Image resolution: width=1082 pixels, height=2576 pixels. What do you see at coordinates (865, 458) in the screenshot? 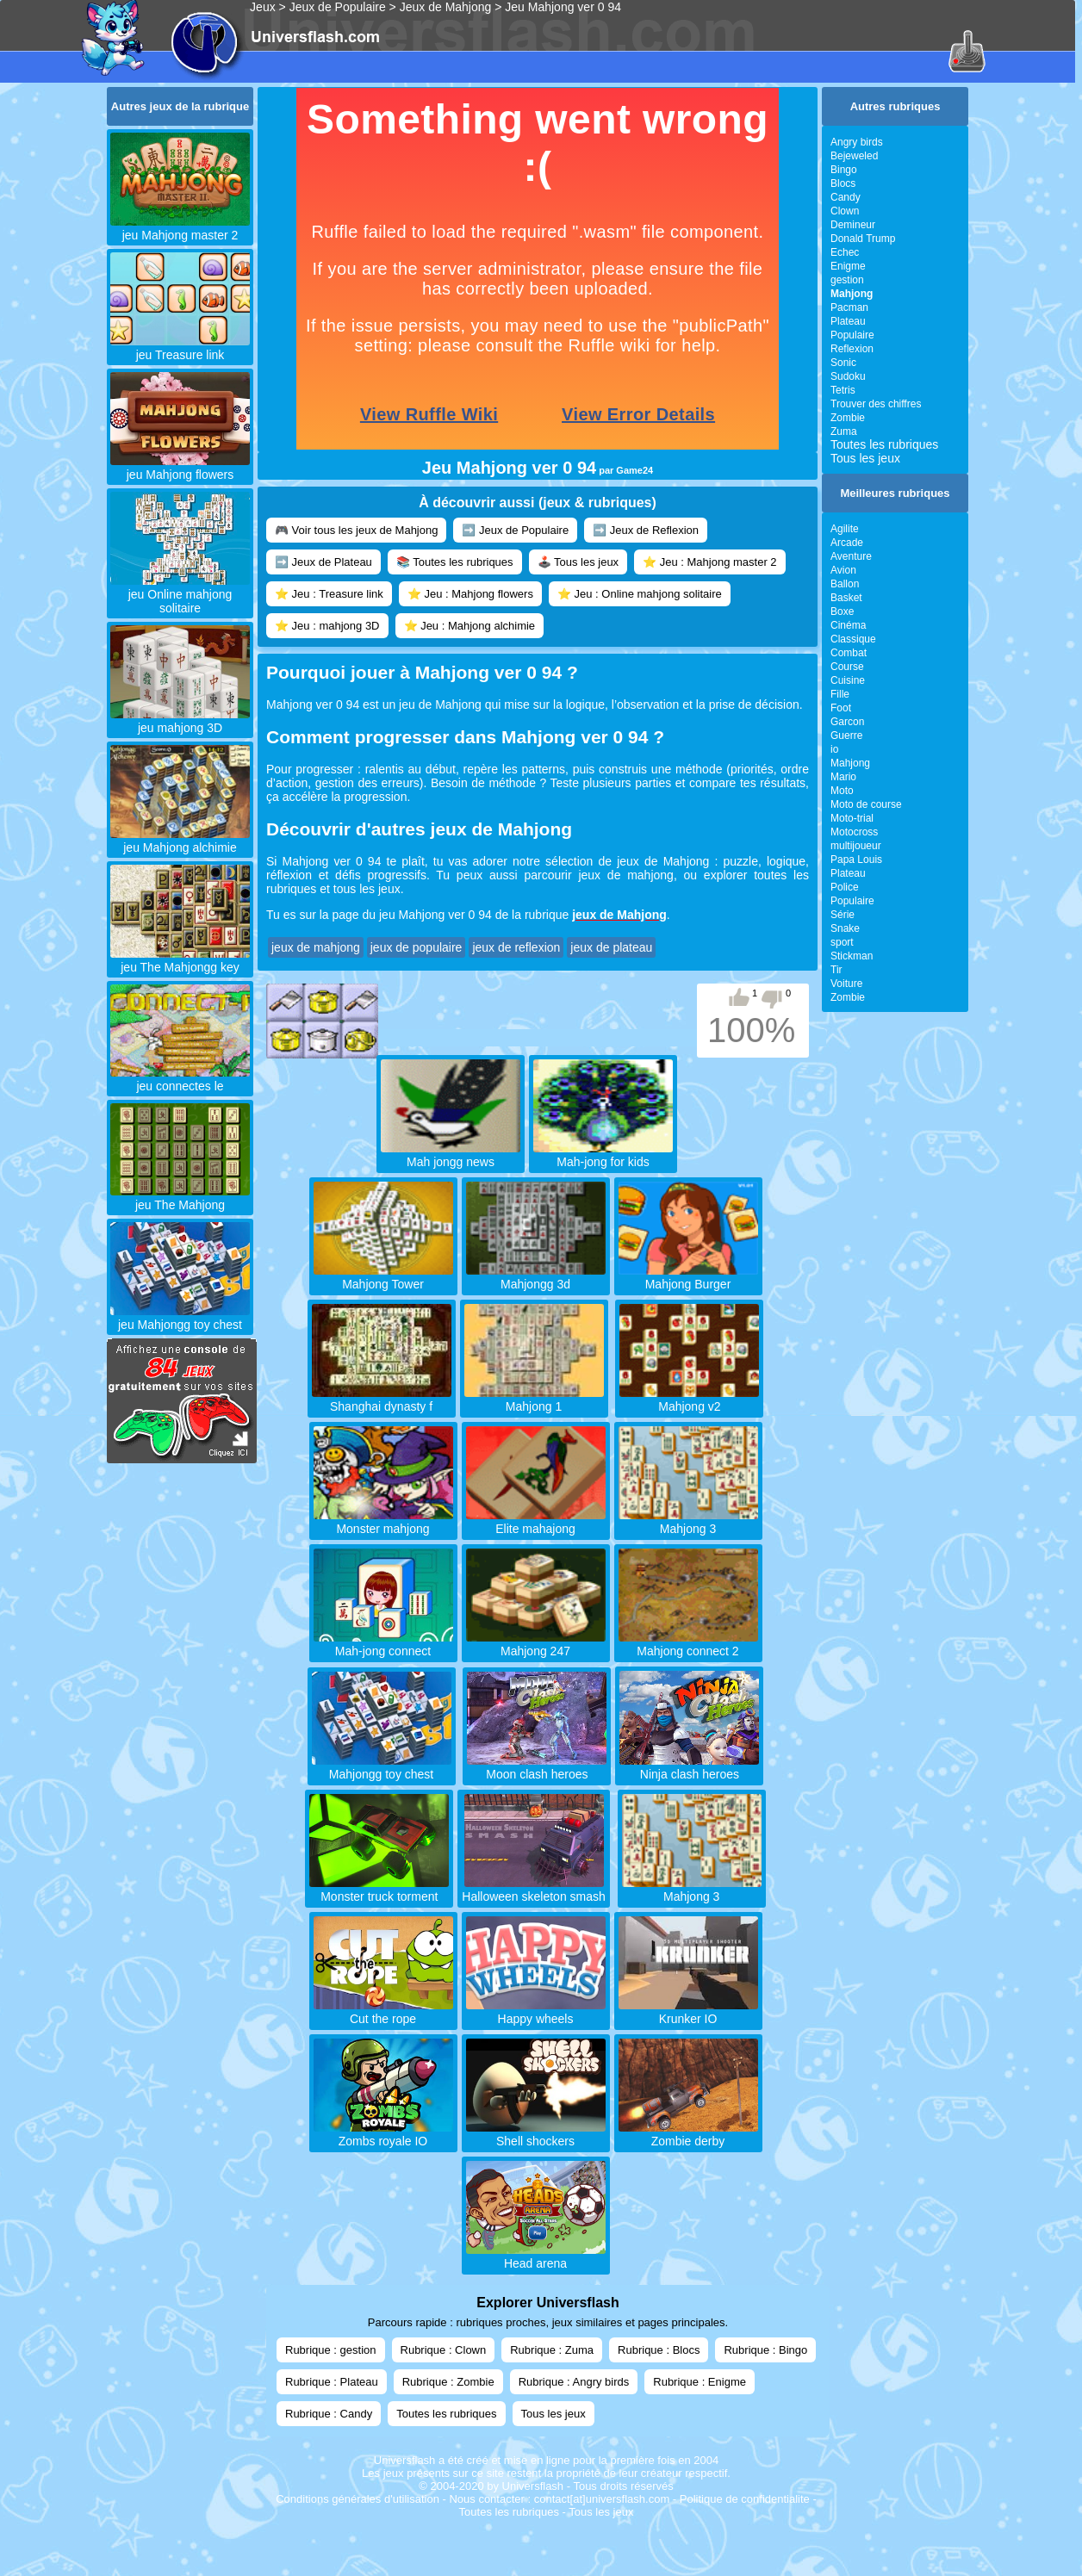
I see `Tous les jeux` at bounding box center [865, 458].